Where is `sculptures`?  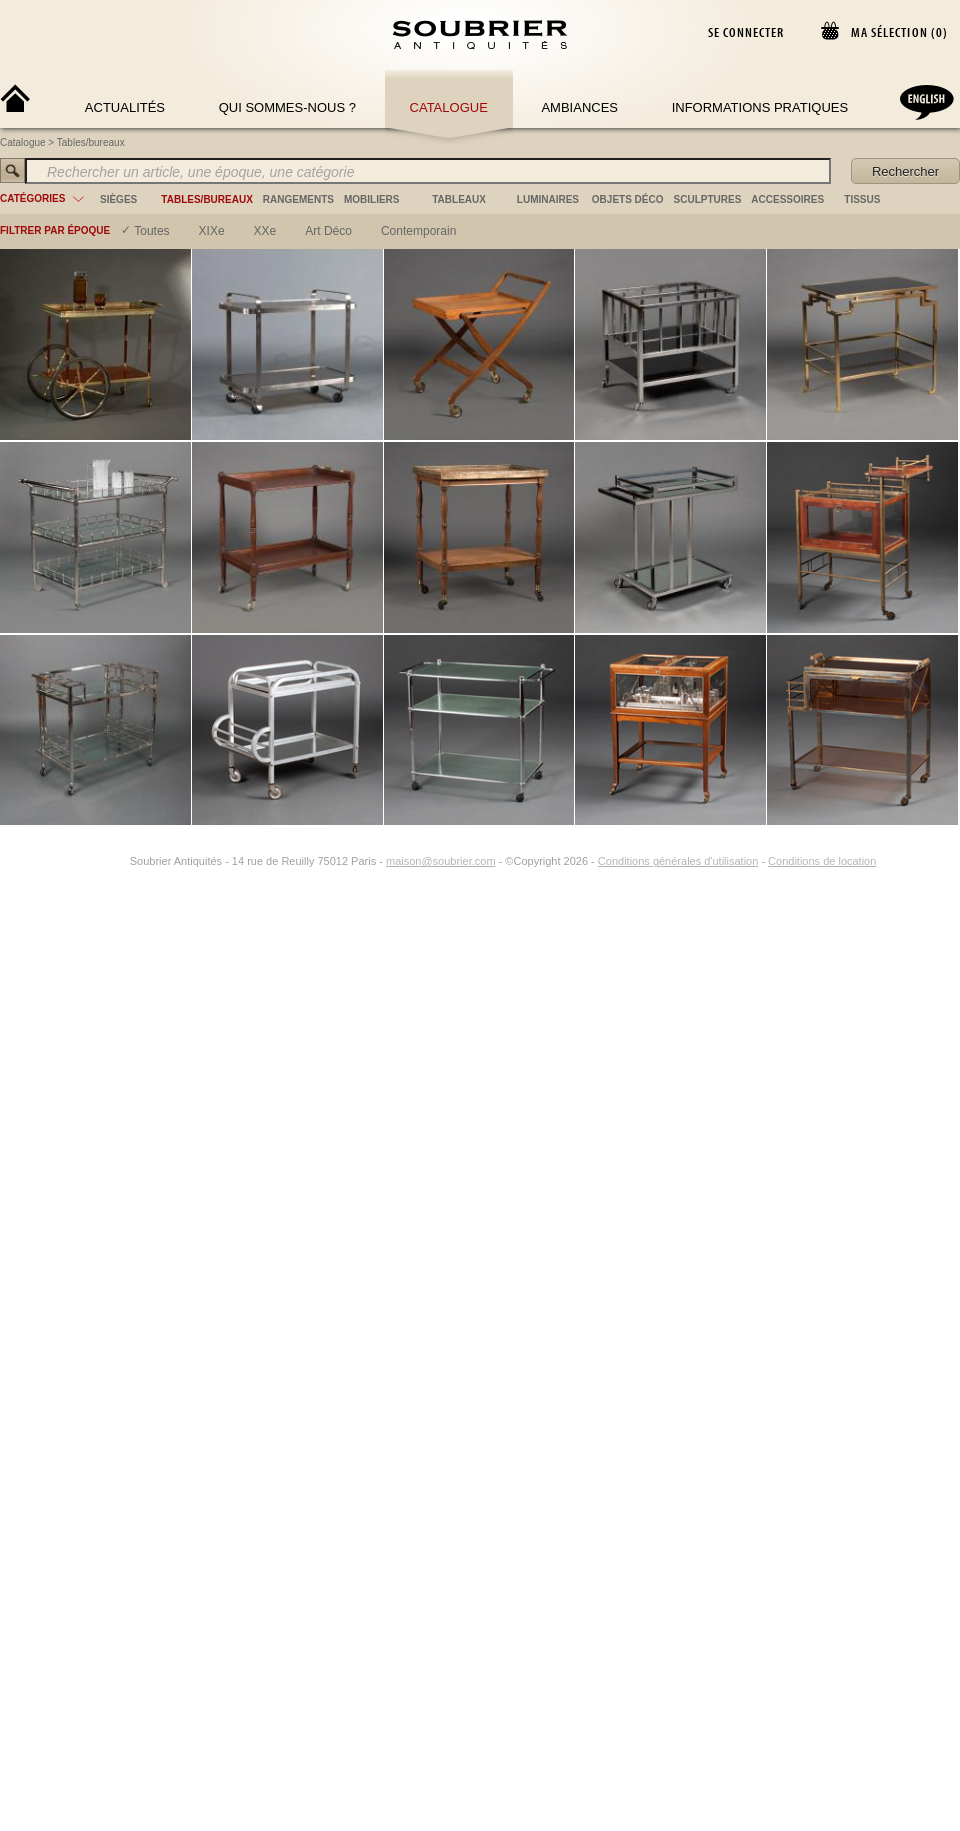
sculptures is located at coordinates (708, 199).